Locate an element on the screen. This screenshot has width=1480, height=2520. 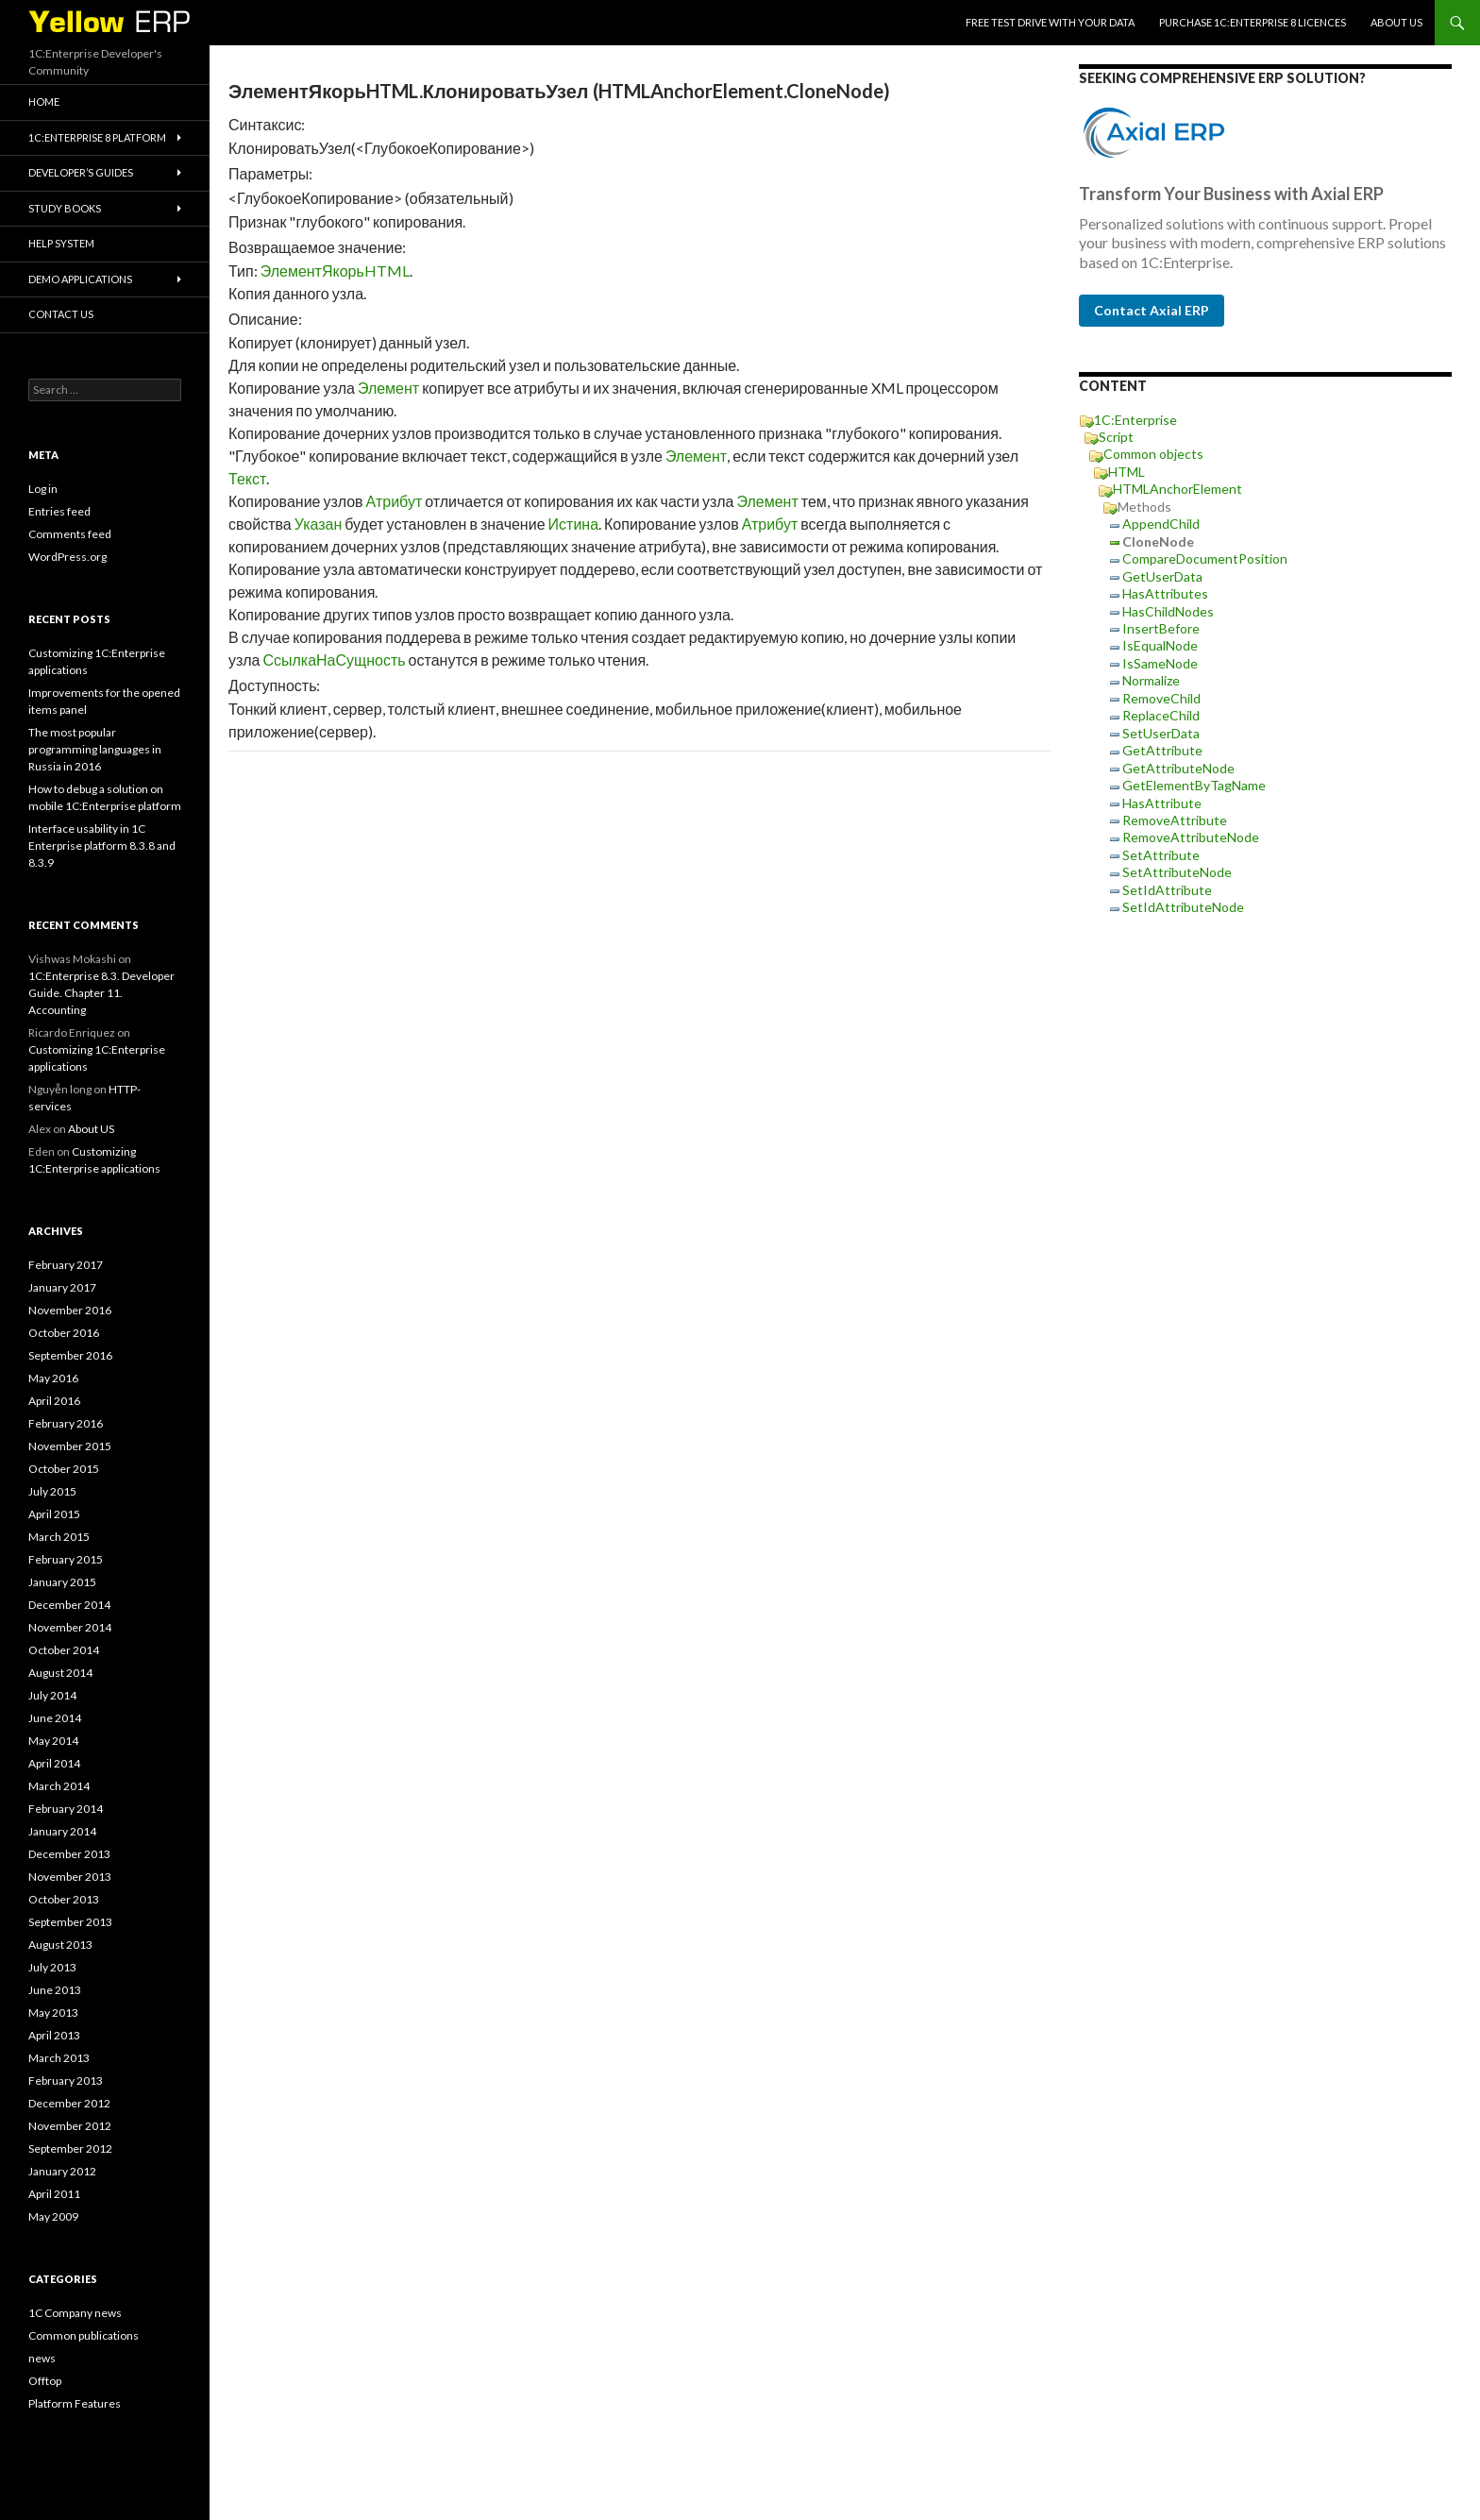
May 2016 is located at coordinates (53, 1378).